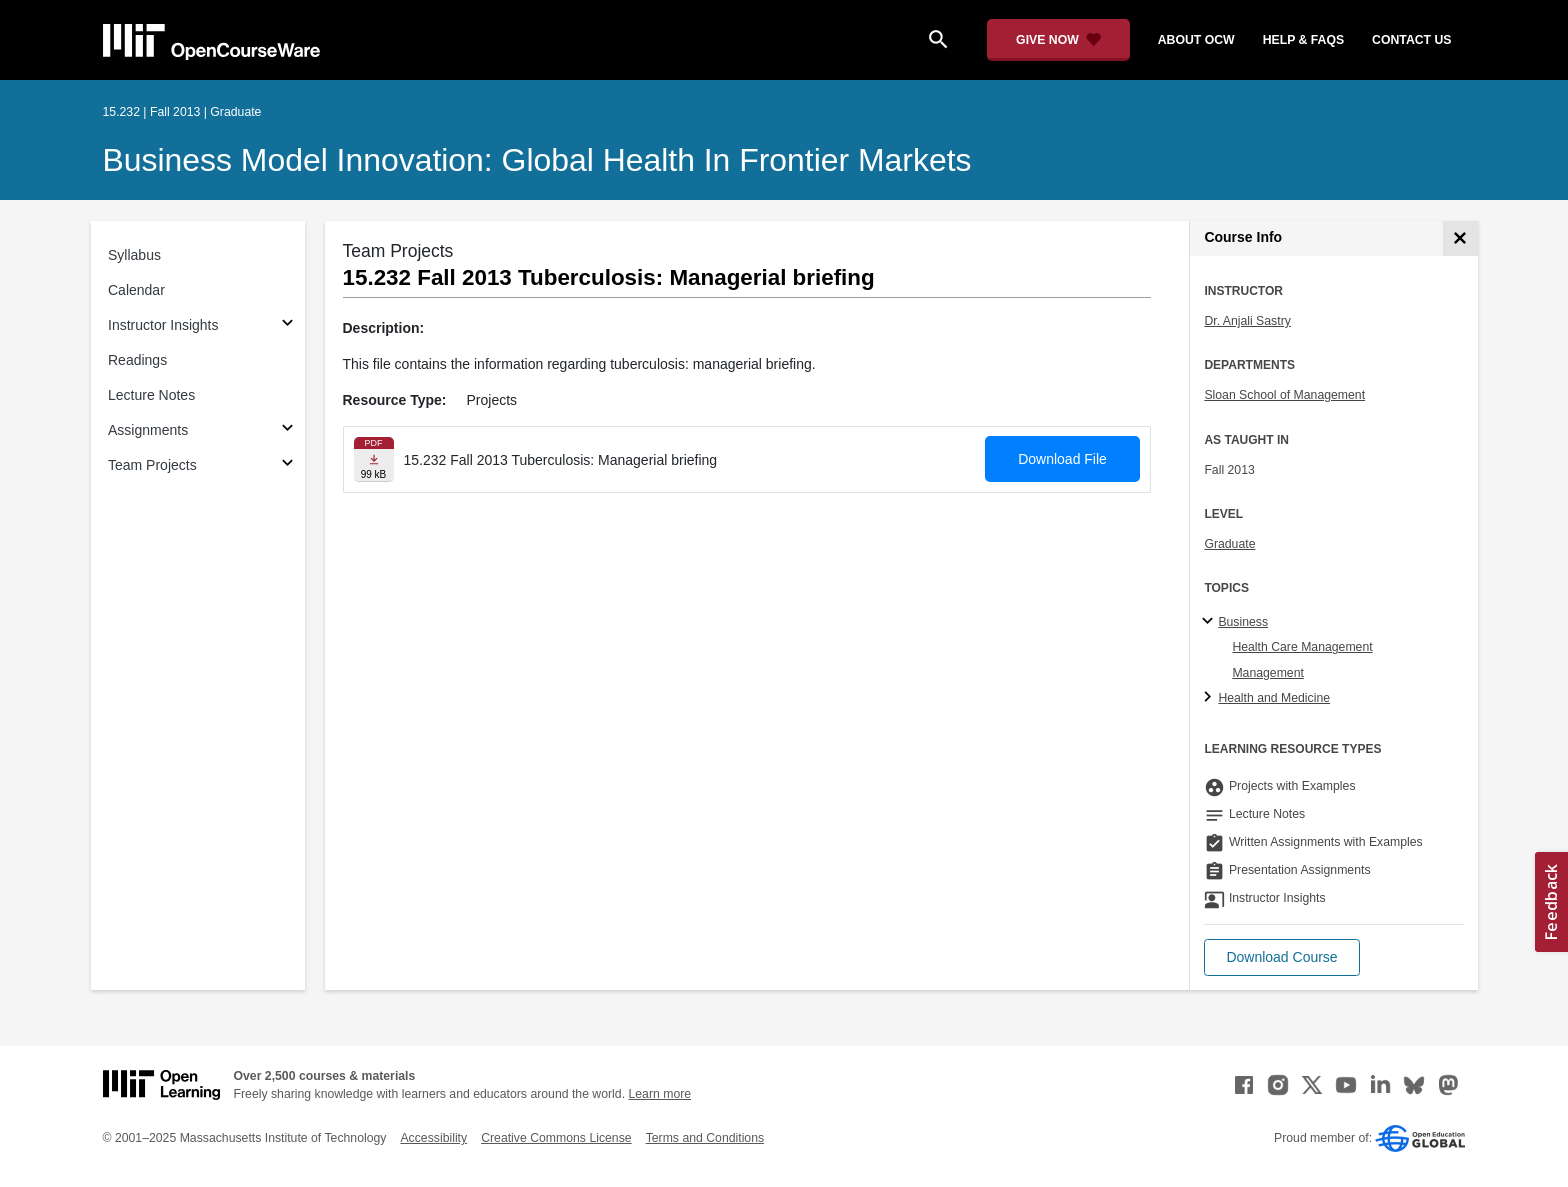 The image size is (1568, 1187). What do you see at coordinates (1210, 622) in the screenshot?
I see `[Business subtopics]` at bounding box center [1210, 622].